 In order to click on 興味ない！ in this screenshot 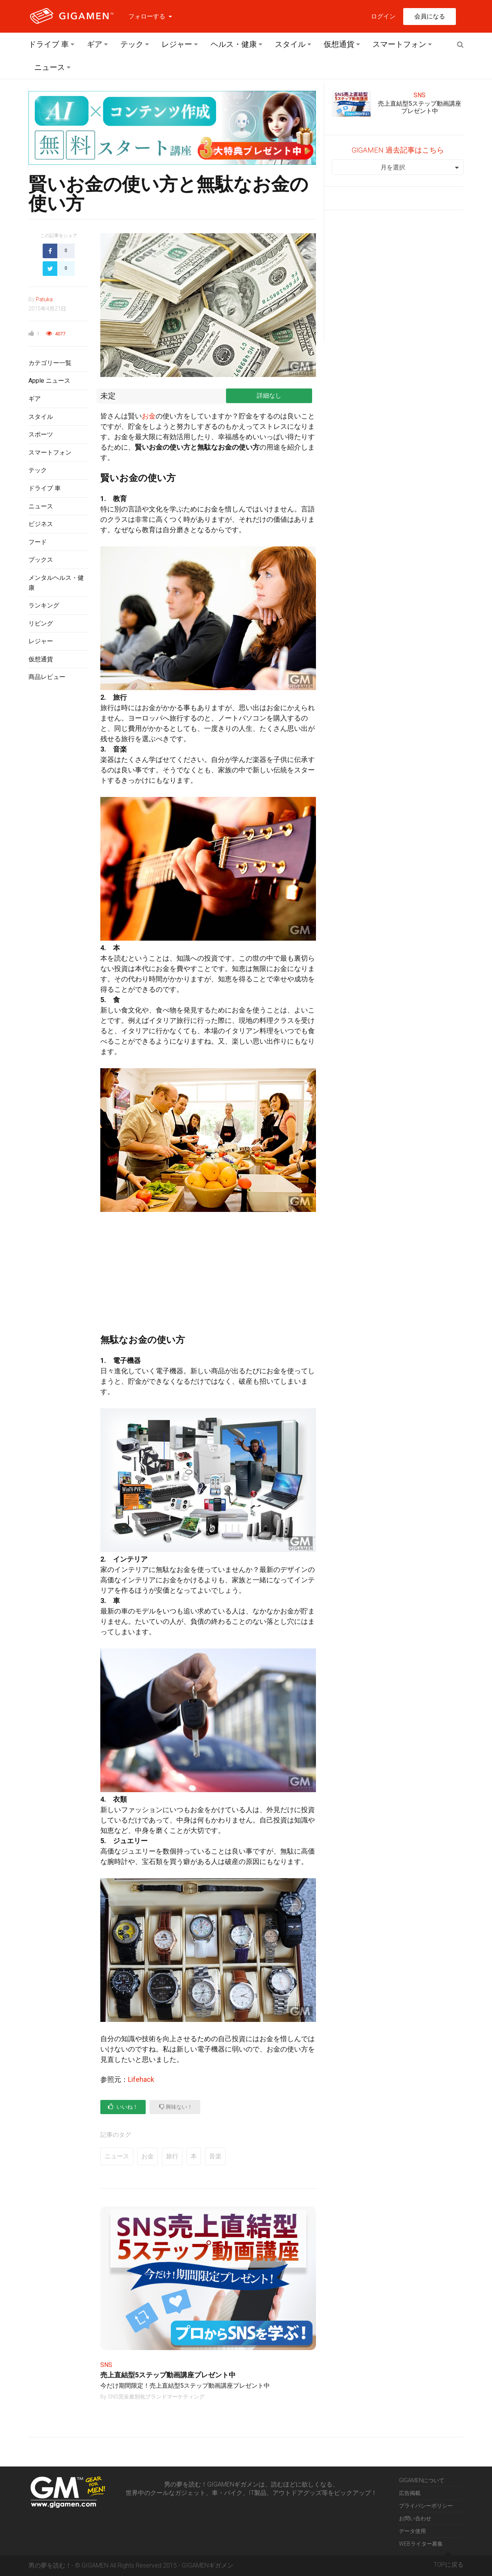, I will do `click(176, 2106)`.